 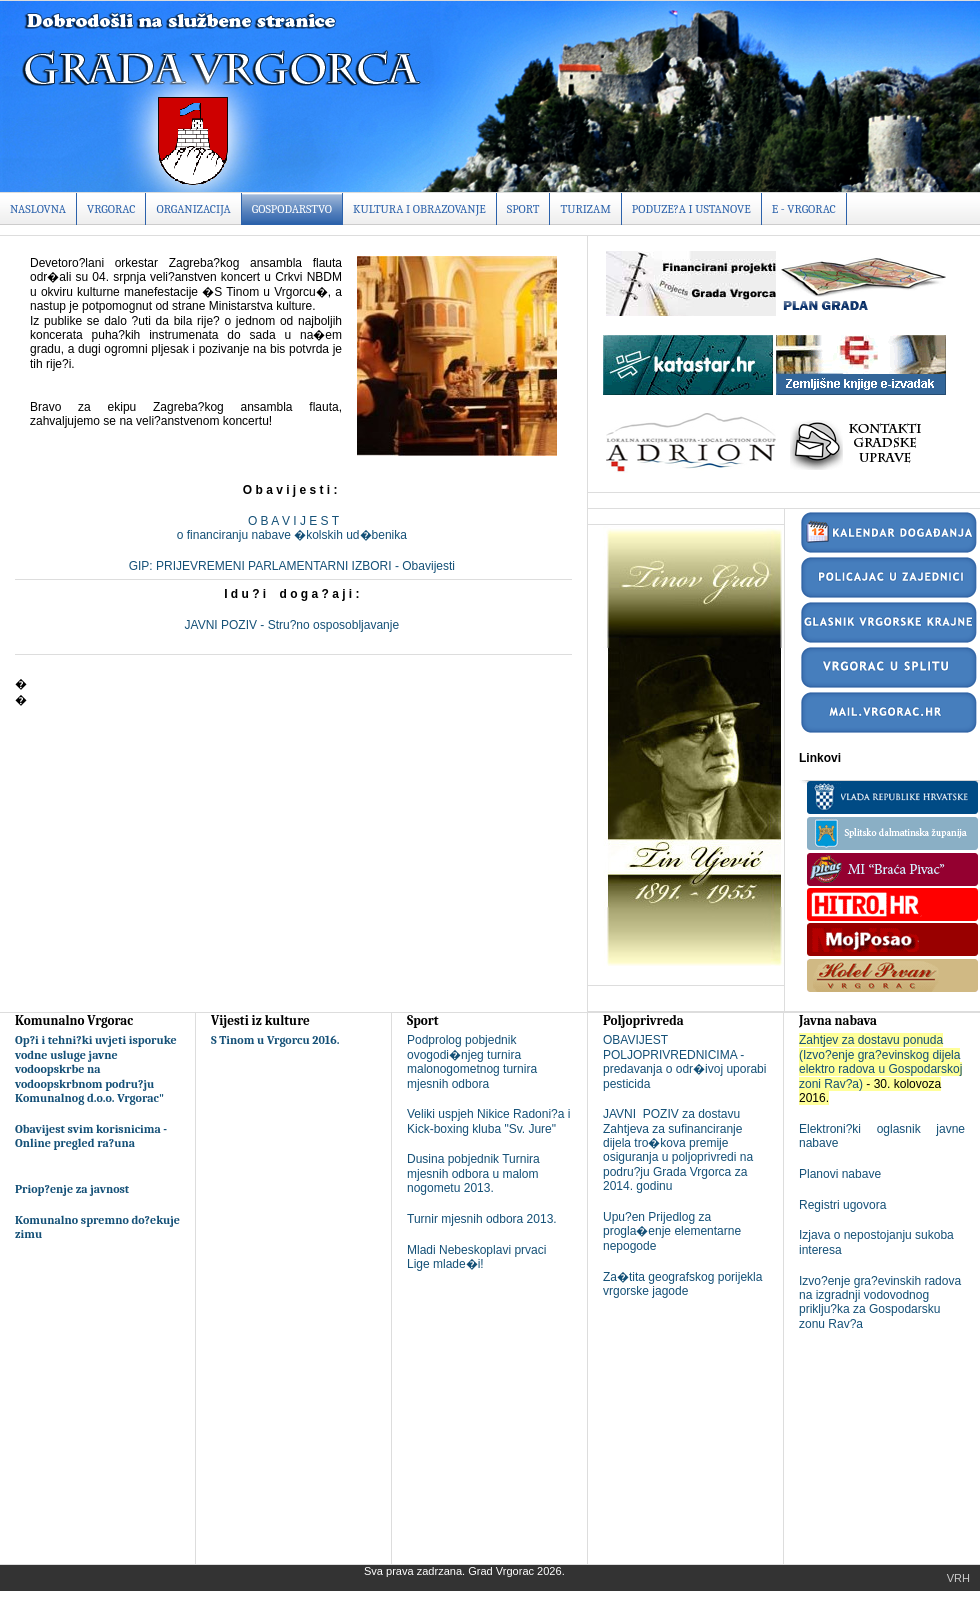 What do you see at coordinates (684, 1061) in the screenshot?
I see `OBAVIJEST POLJOPRIVREDNICIMA - predavanja o odr�ivoj uporabi pesticida` at bounding box center [684, 1061].